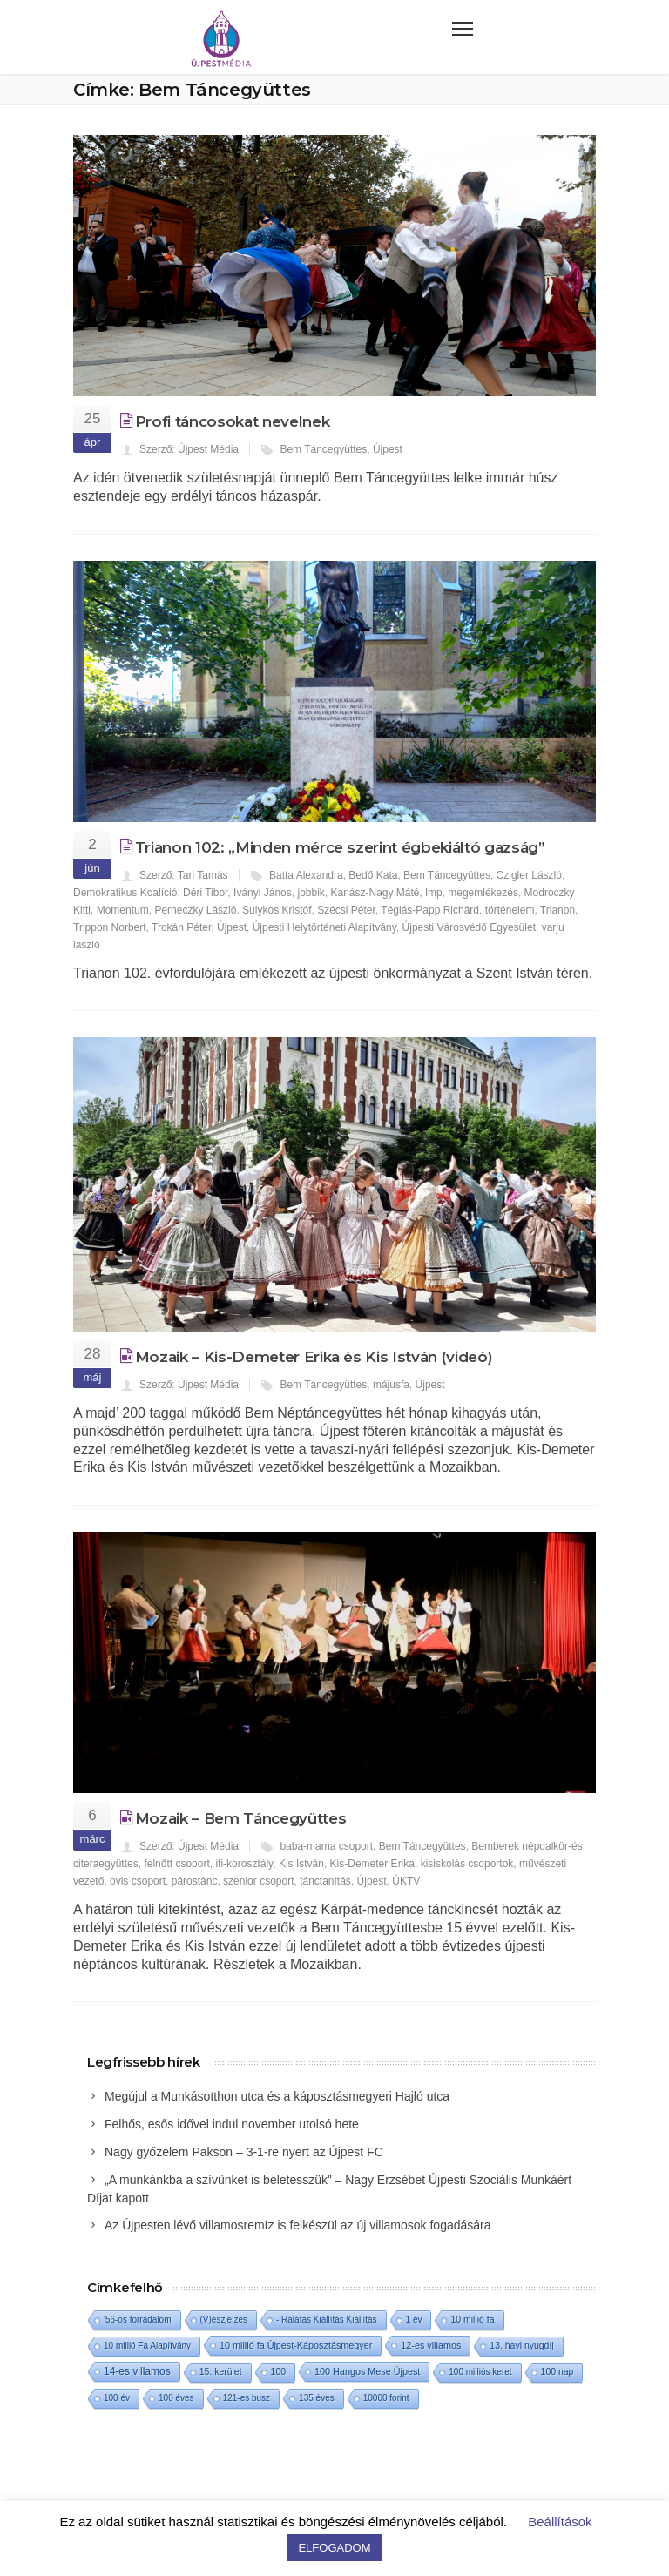 The image size is (669, 2576). I want to click on 10 millió fa Újpest-Káposztásmegyer [10 millió fa Újpest-Káposztásmegyer (3 elem)], so click(296, 2345).